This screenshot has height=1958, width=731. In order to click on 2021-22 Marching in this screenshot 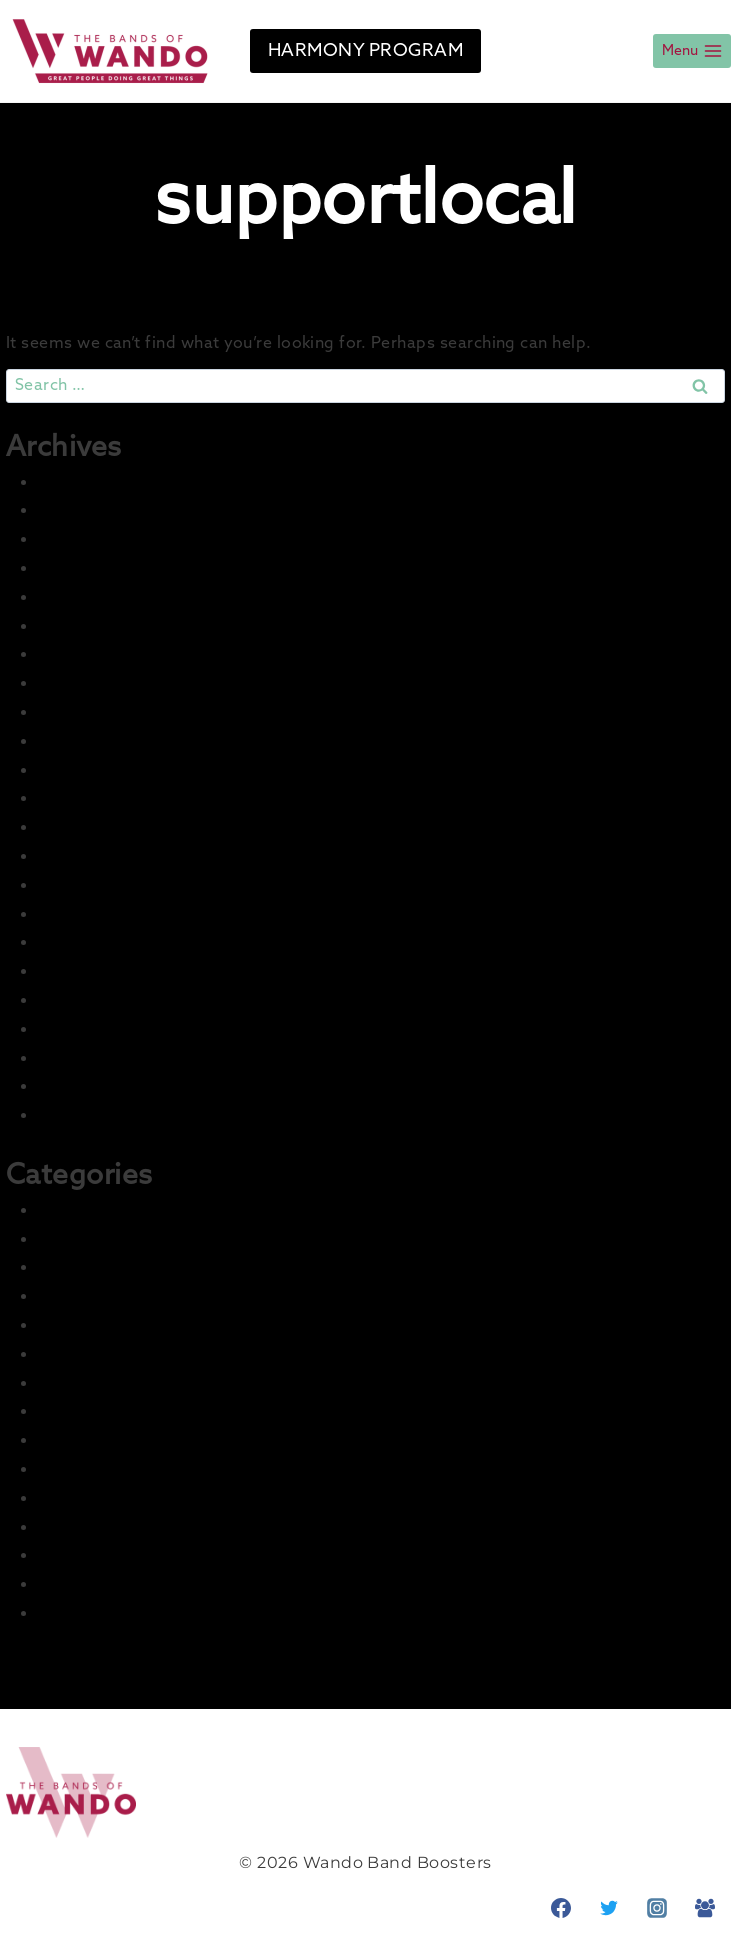, I will do `click(111, 1239)`.